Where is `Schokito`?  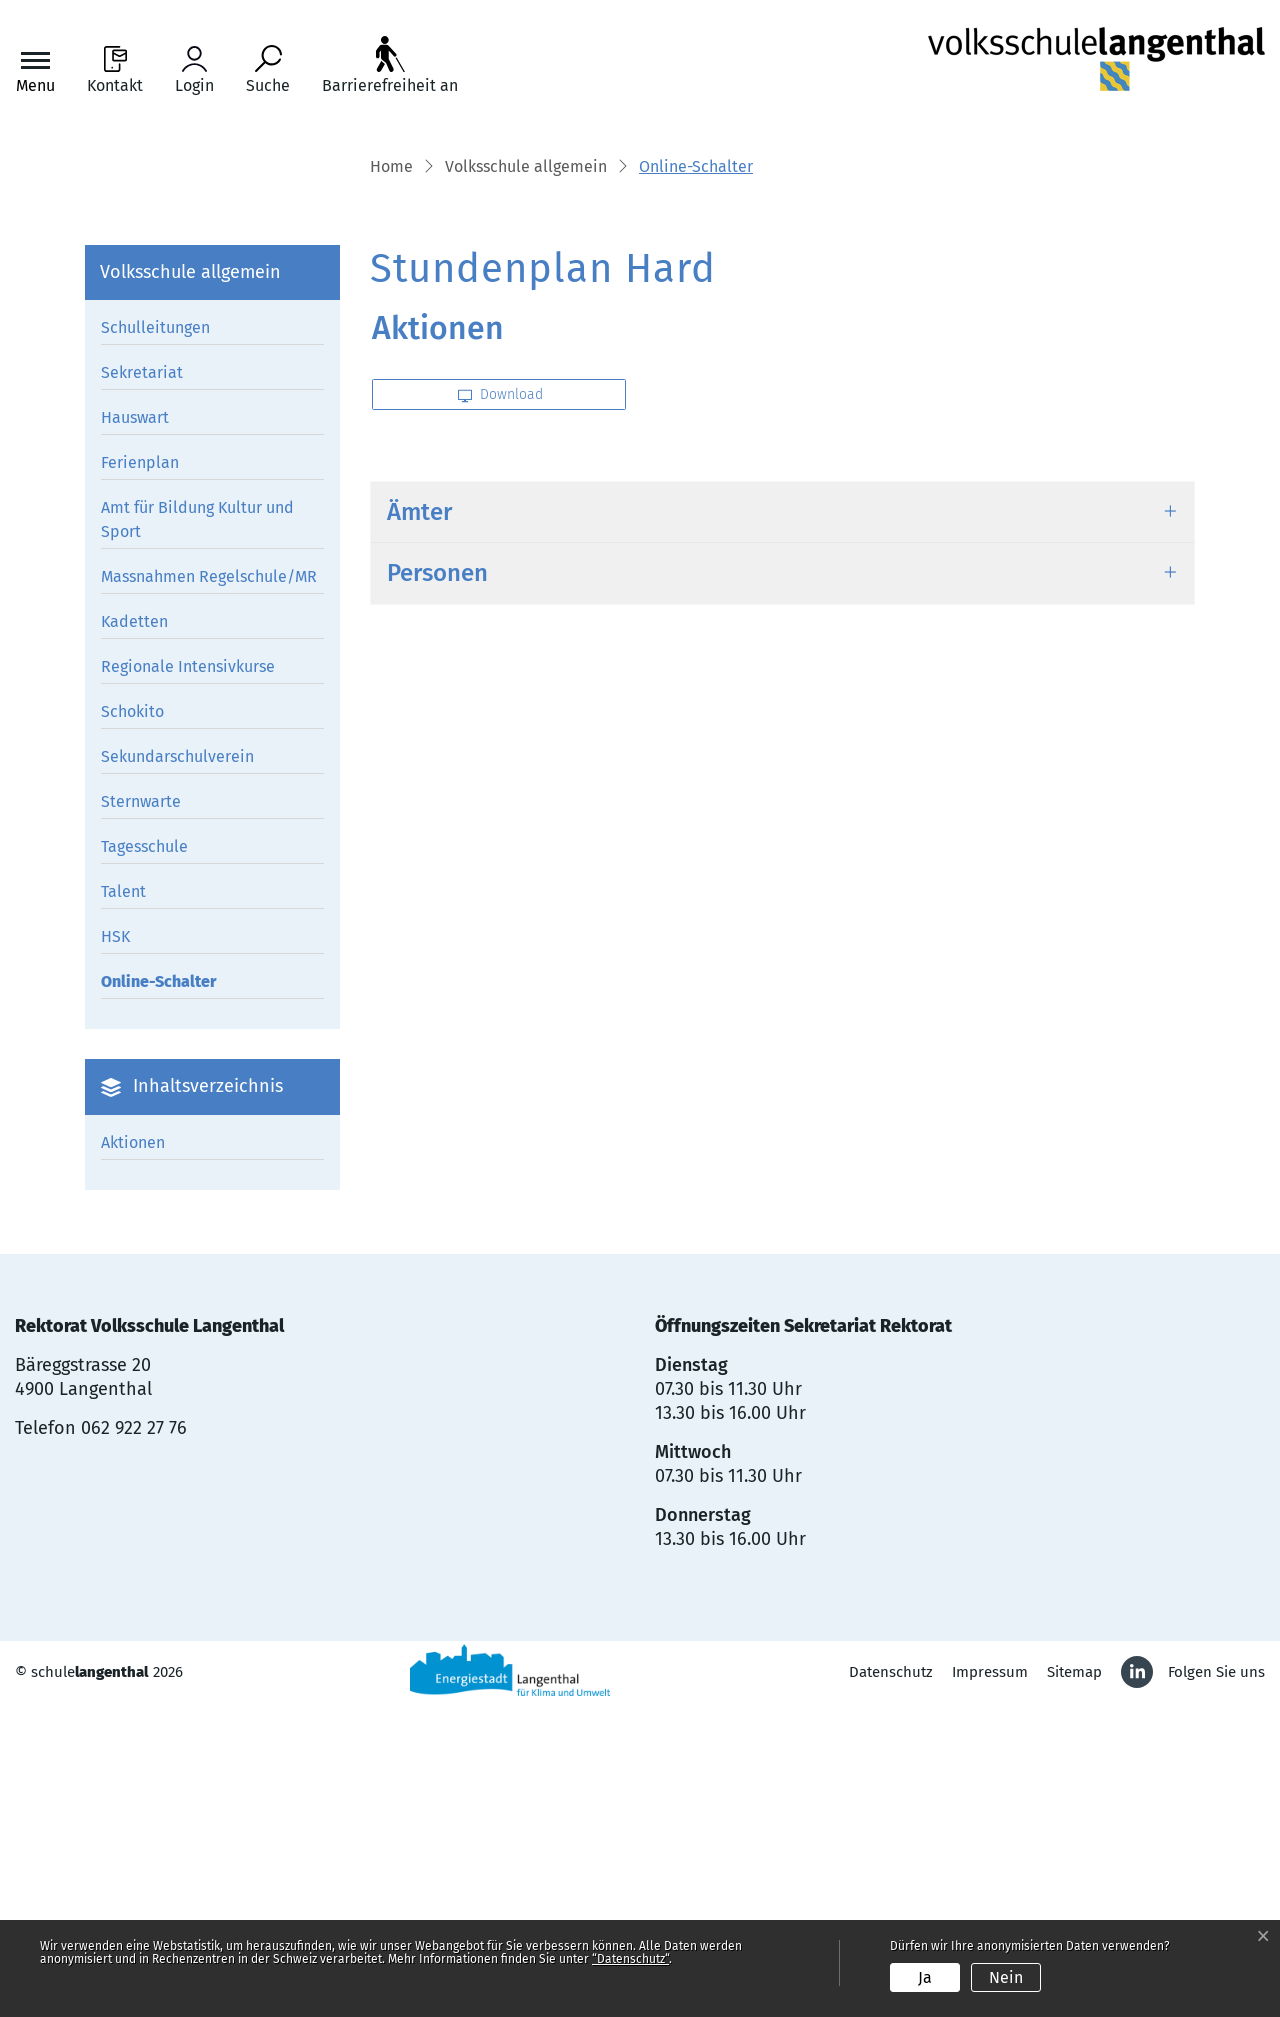 Schokito is located at coordinates (132, 1021).